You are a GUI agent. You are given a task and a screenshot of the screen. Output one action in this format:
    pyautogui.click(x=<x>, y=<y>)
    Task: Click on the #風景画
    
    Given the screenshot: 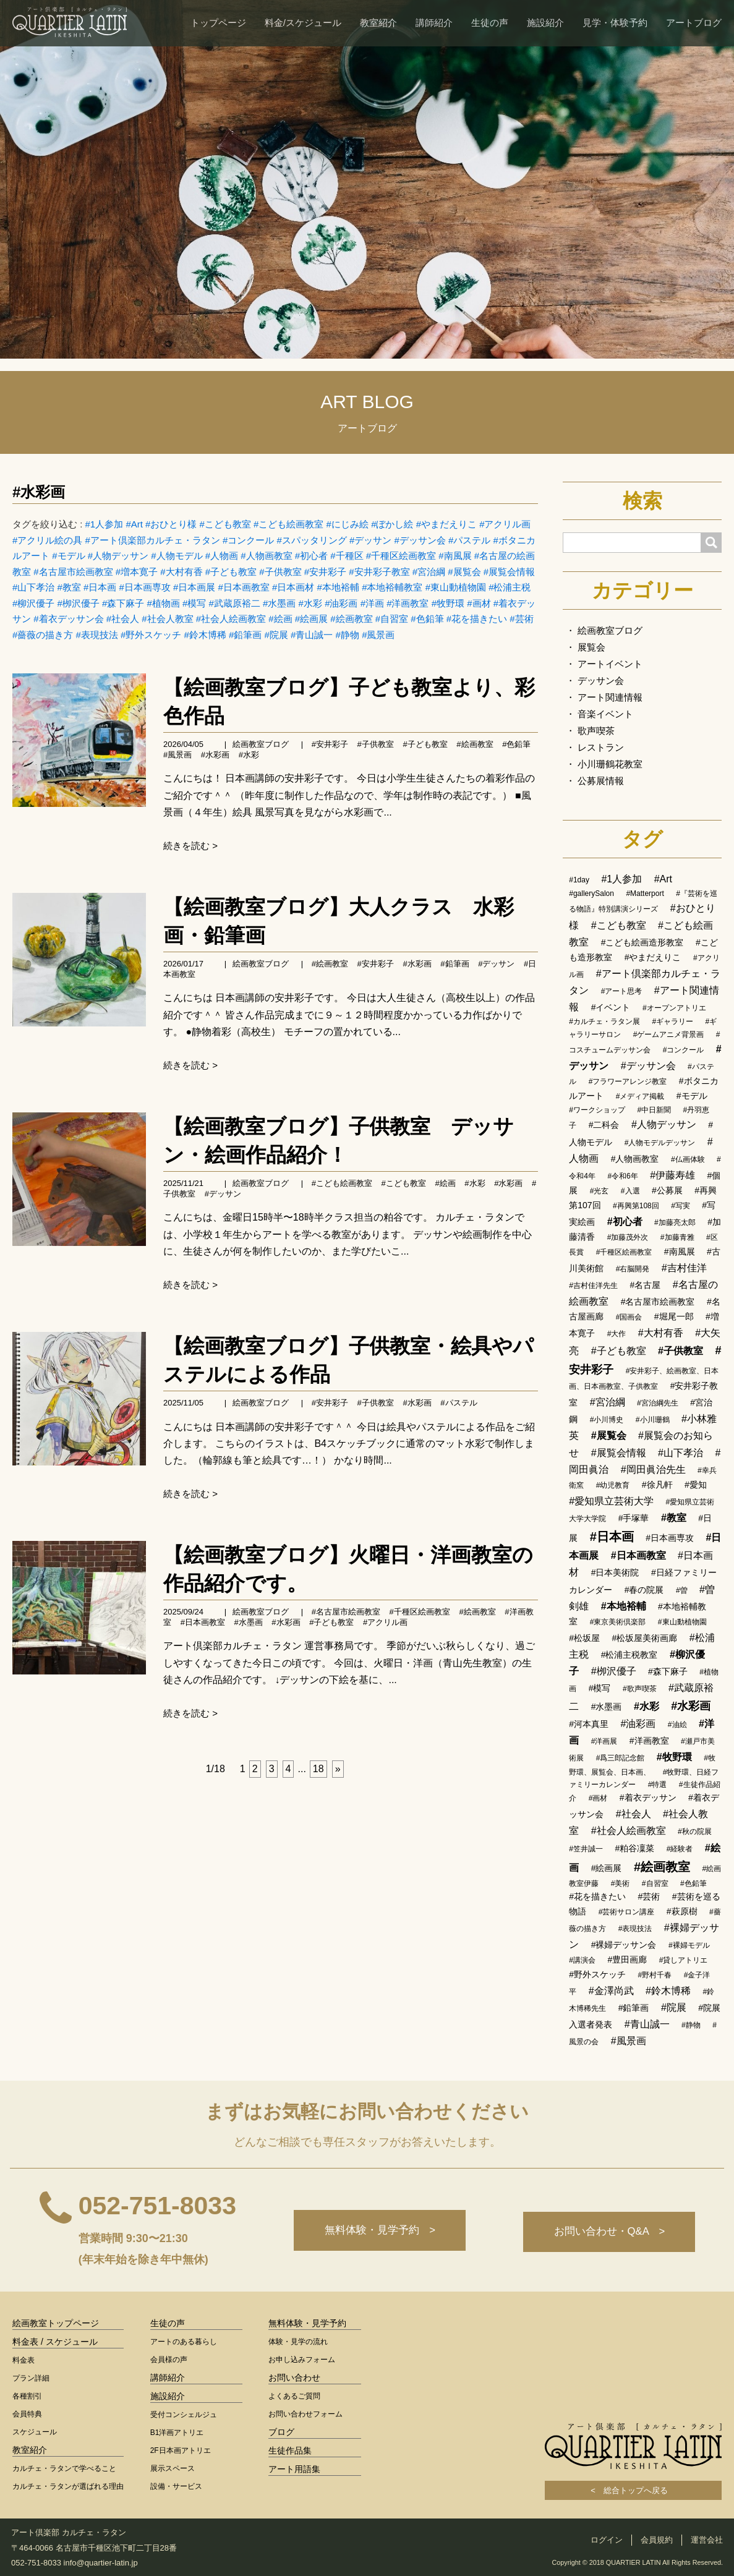 What is the action you would take?
    pyautogui.click(x=378, y=634)
    